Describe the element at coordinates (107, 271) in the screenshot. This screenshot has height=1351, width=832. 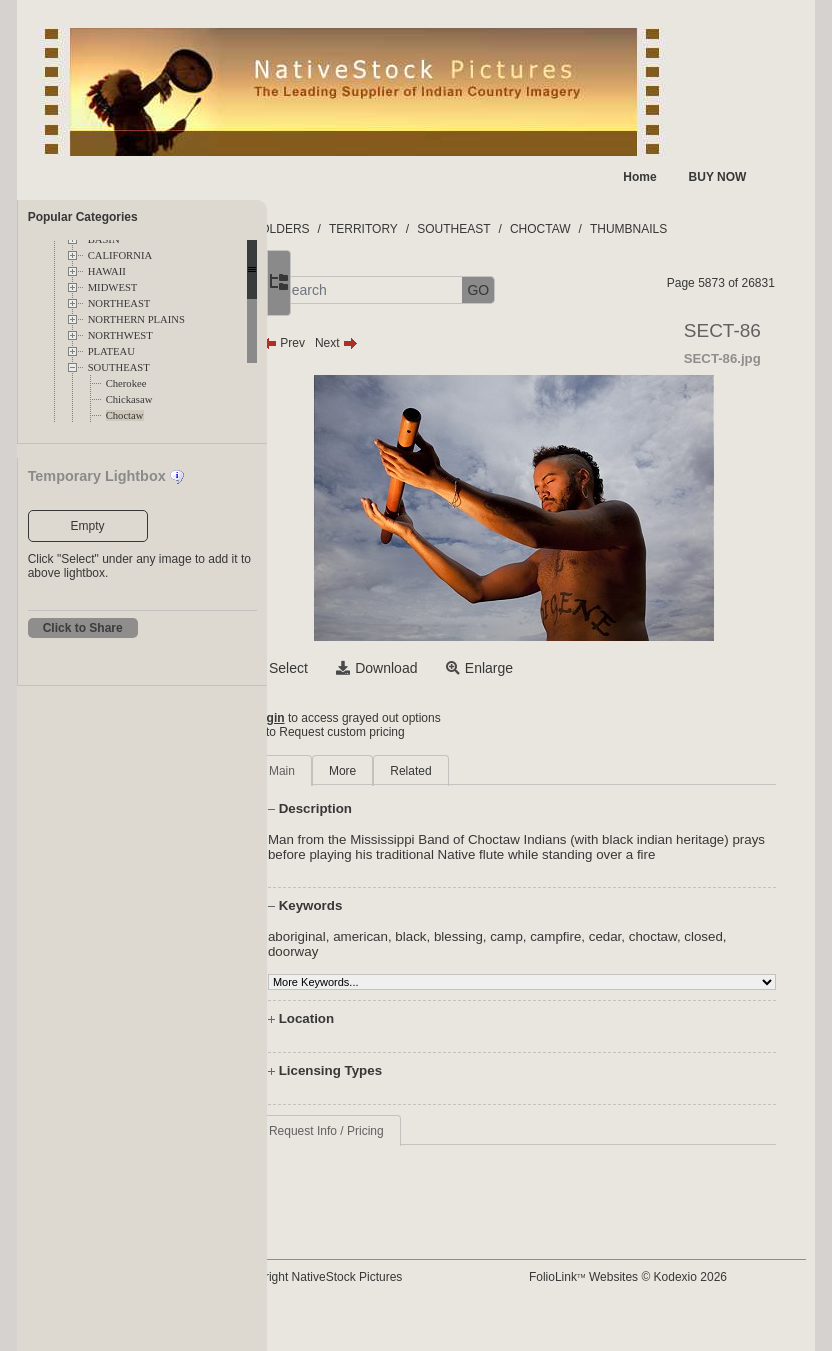
I see `HAWAII` at that location.